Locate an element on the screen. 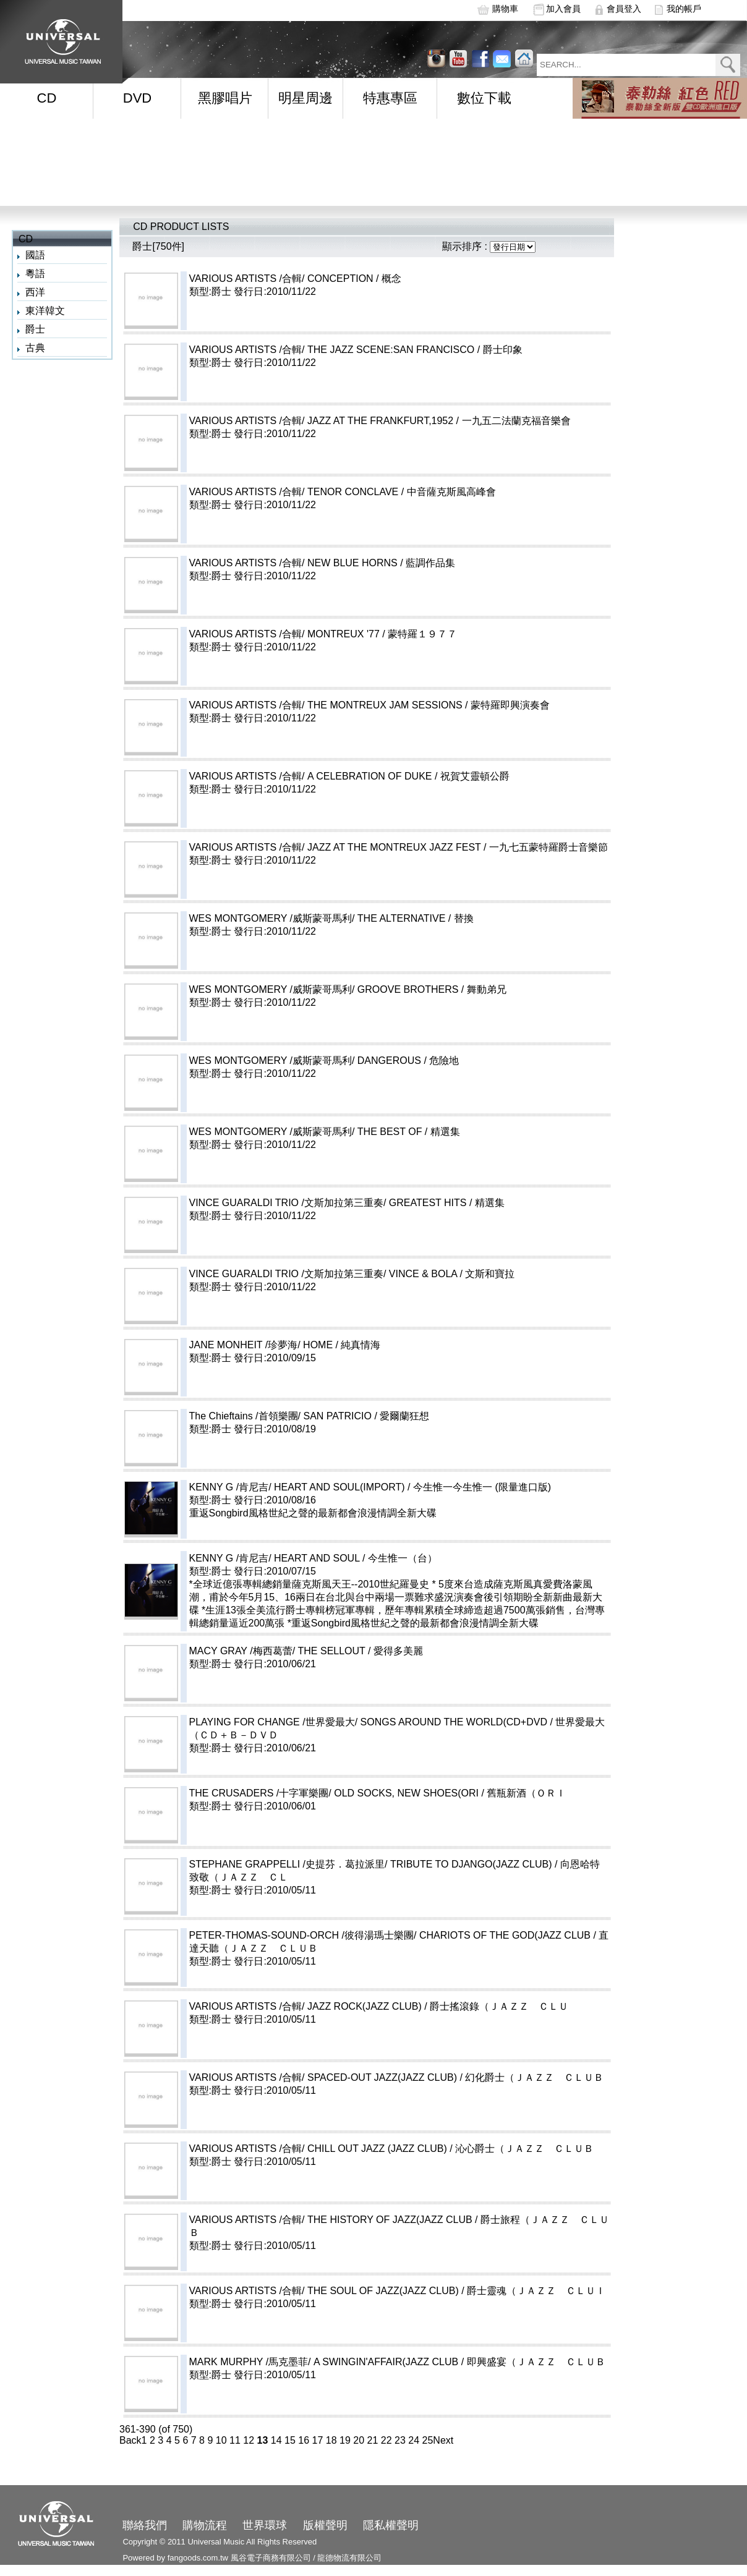 This screenshot has width=747, height=2576. GREATEST HITS / 精選集 is located at coordinates (501, 1202).